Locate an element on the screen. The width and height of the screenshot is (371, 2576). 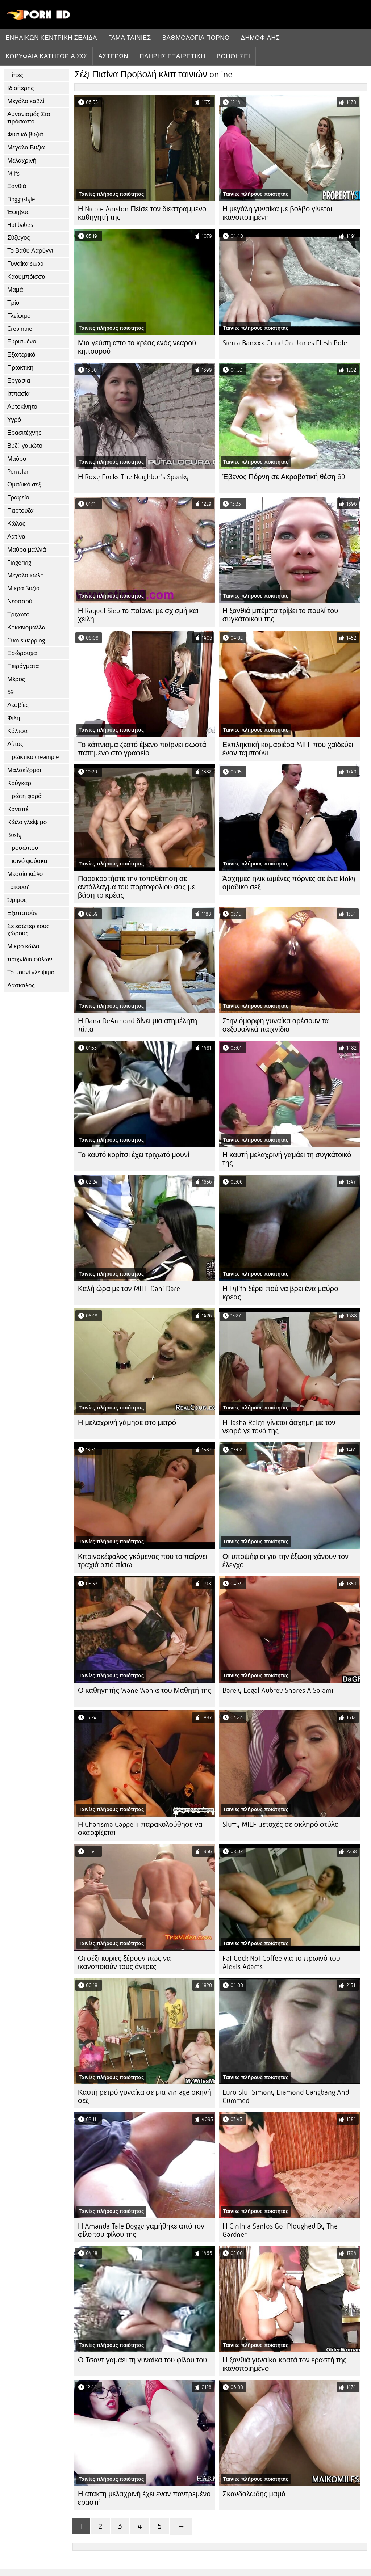
Καουμπόισσα is located at coordinates (26, 276).